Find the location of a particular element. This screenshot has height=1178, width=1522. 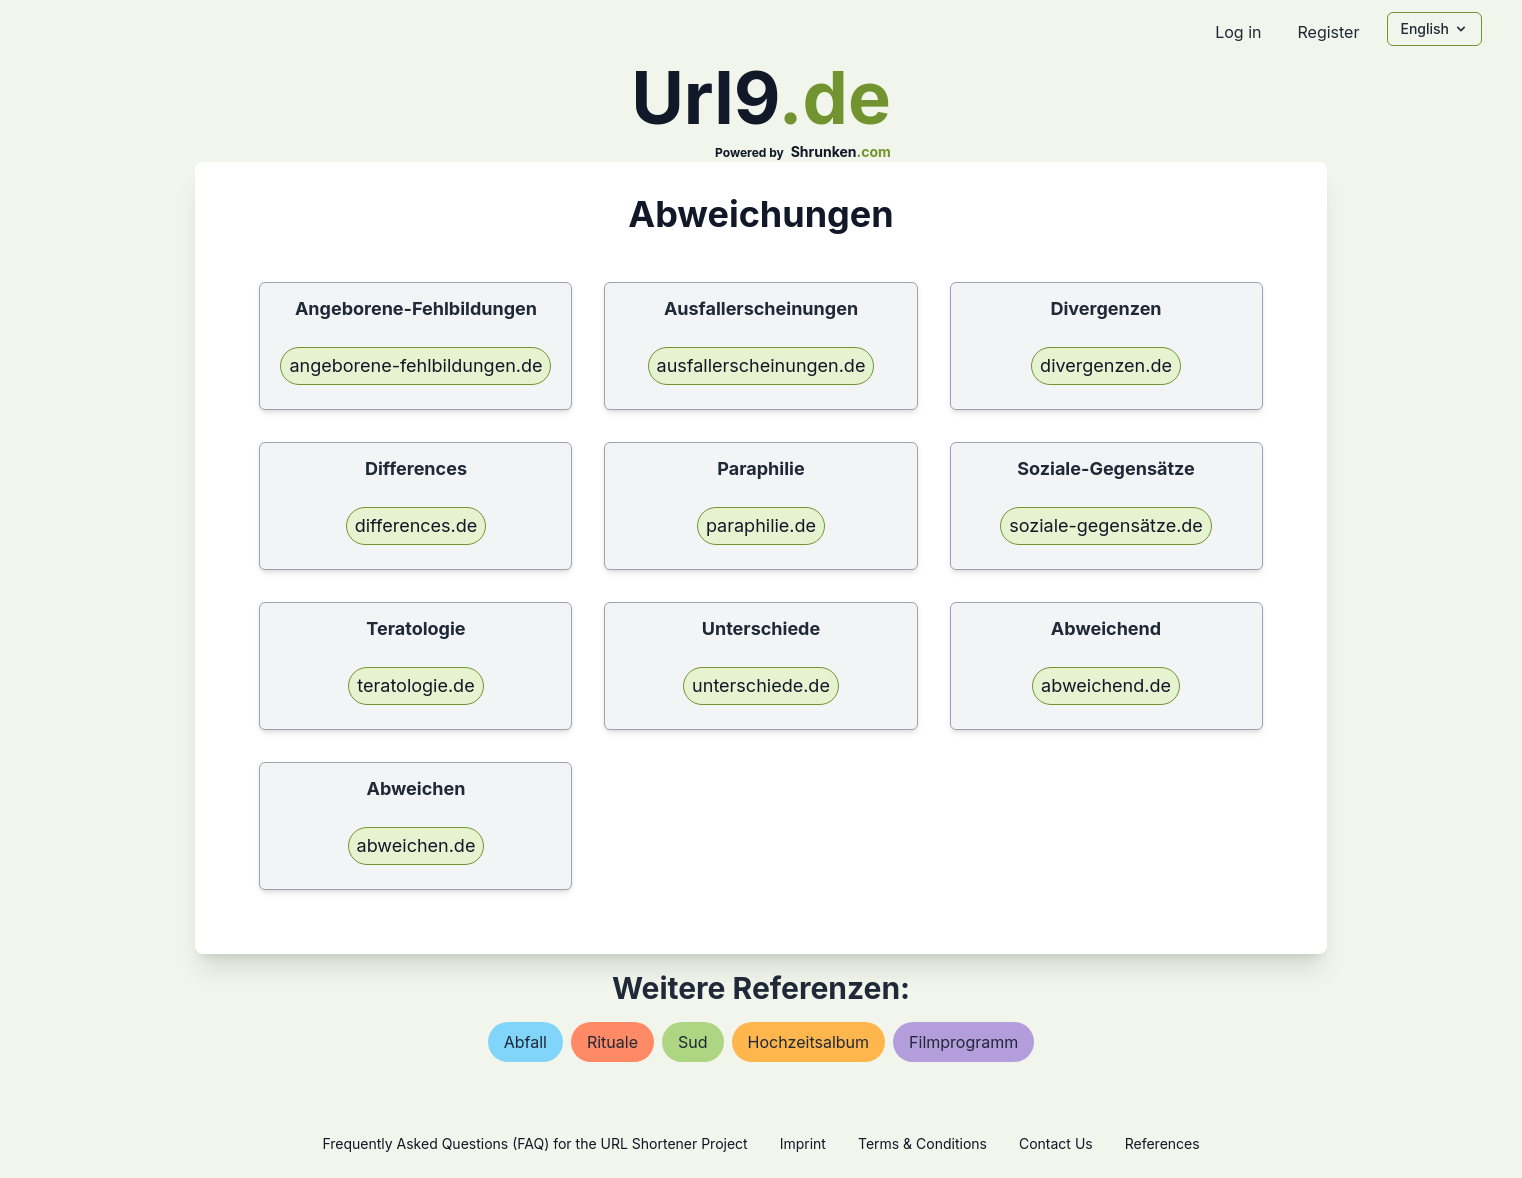

abweichend.de is located at coordinates (1106, 685).